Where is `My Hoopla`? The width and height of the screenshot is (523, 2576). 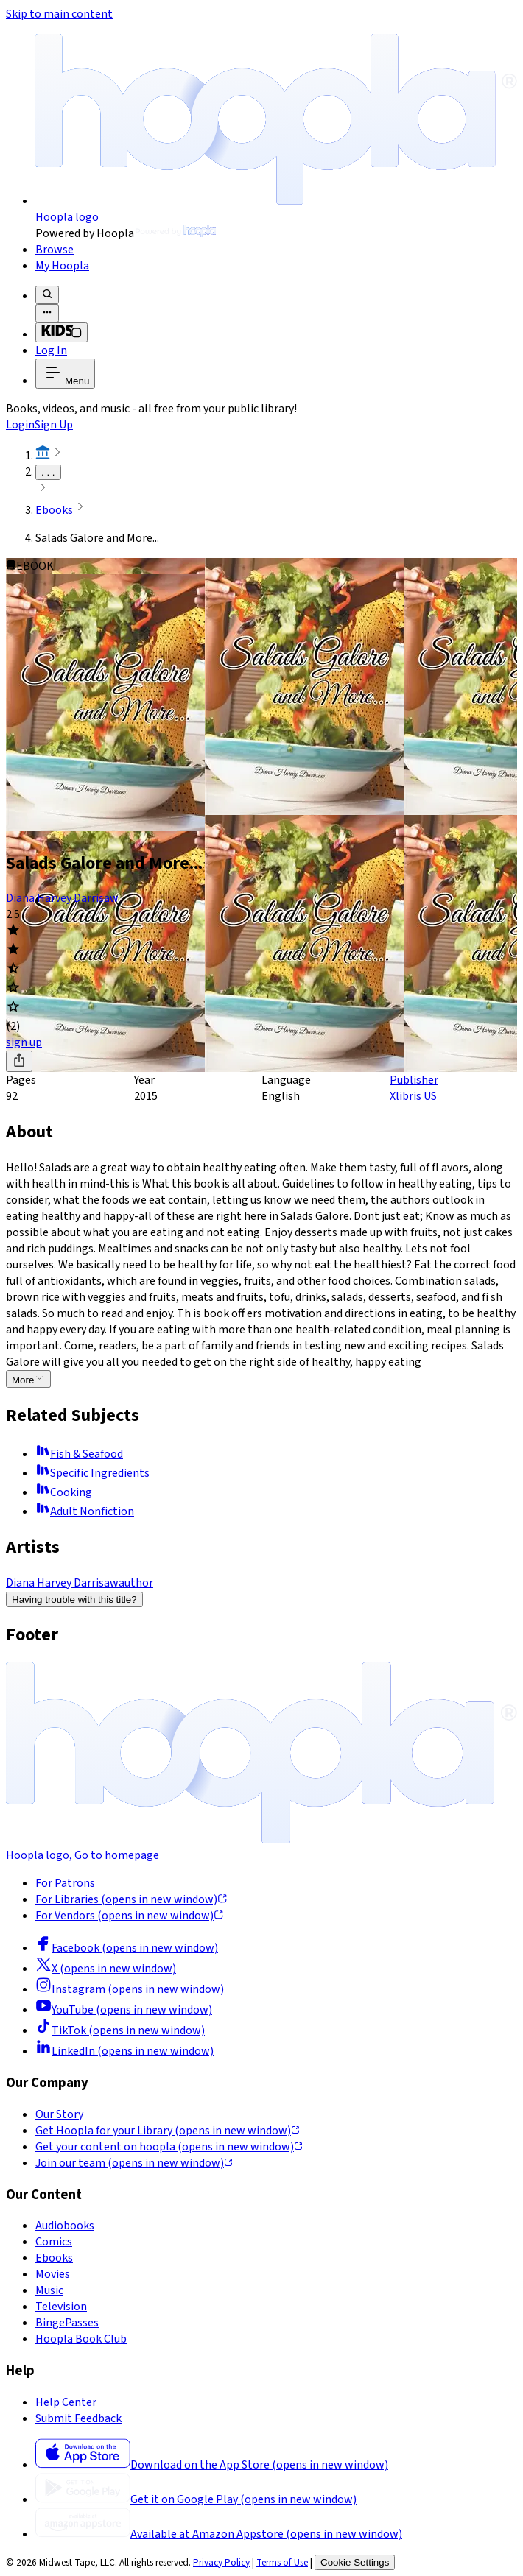 My Hoopla is located at coordinates (62, 266).